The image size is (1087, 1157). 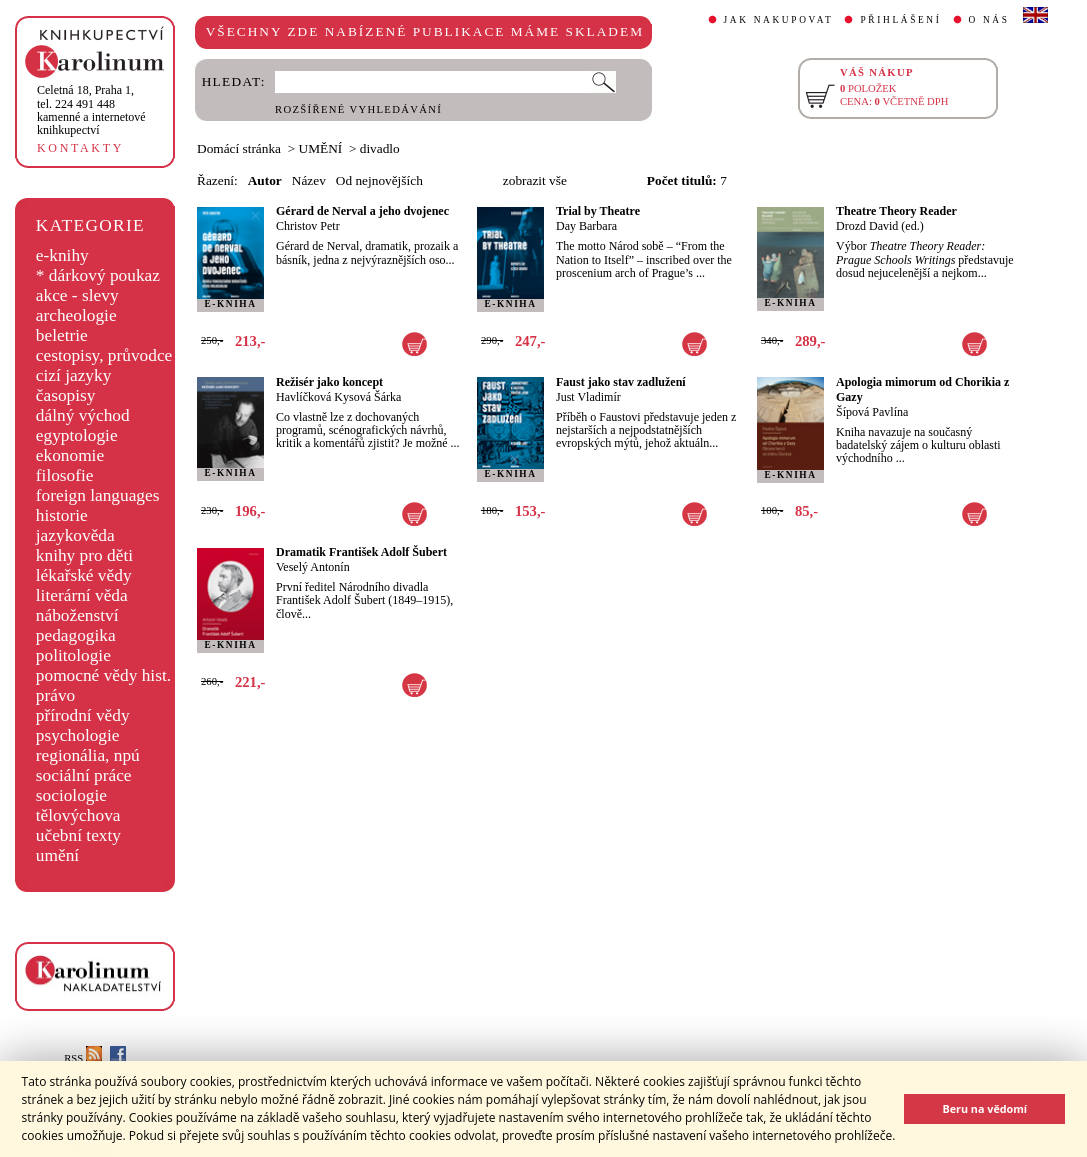 What do you see at coordinates (84, 575) in the screenshot?
I see `lékařské vědy` at bounding box center [84, 575].